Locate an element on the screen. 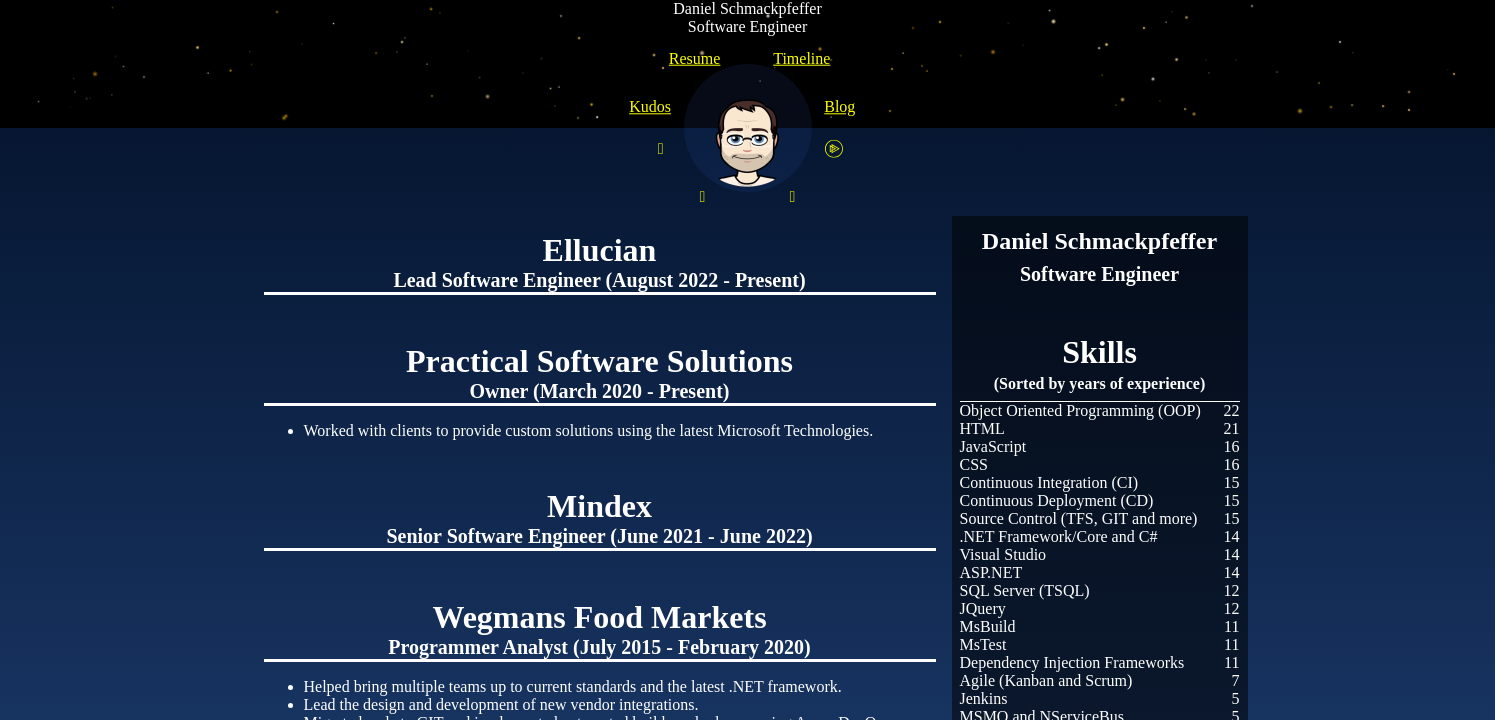 The width and height of the screenshot is (1495, 720). Kudos is located at coordinates (650, 106).